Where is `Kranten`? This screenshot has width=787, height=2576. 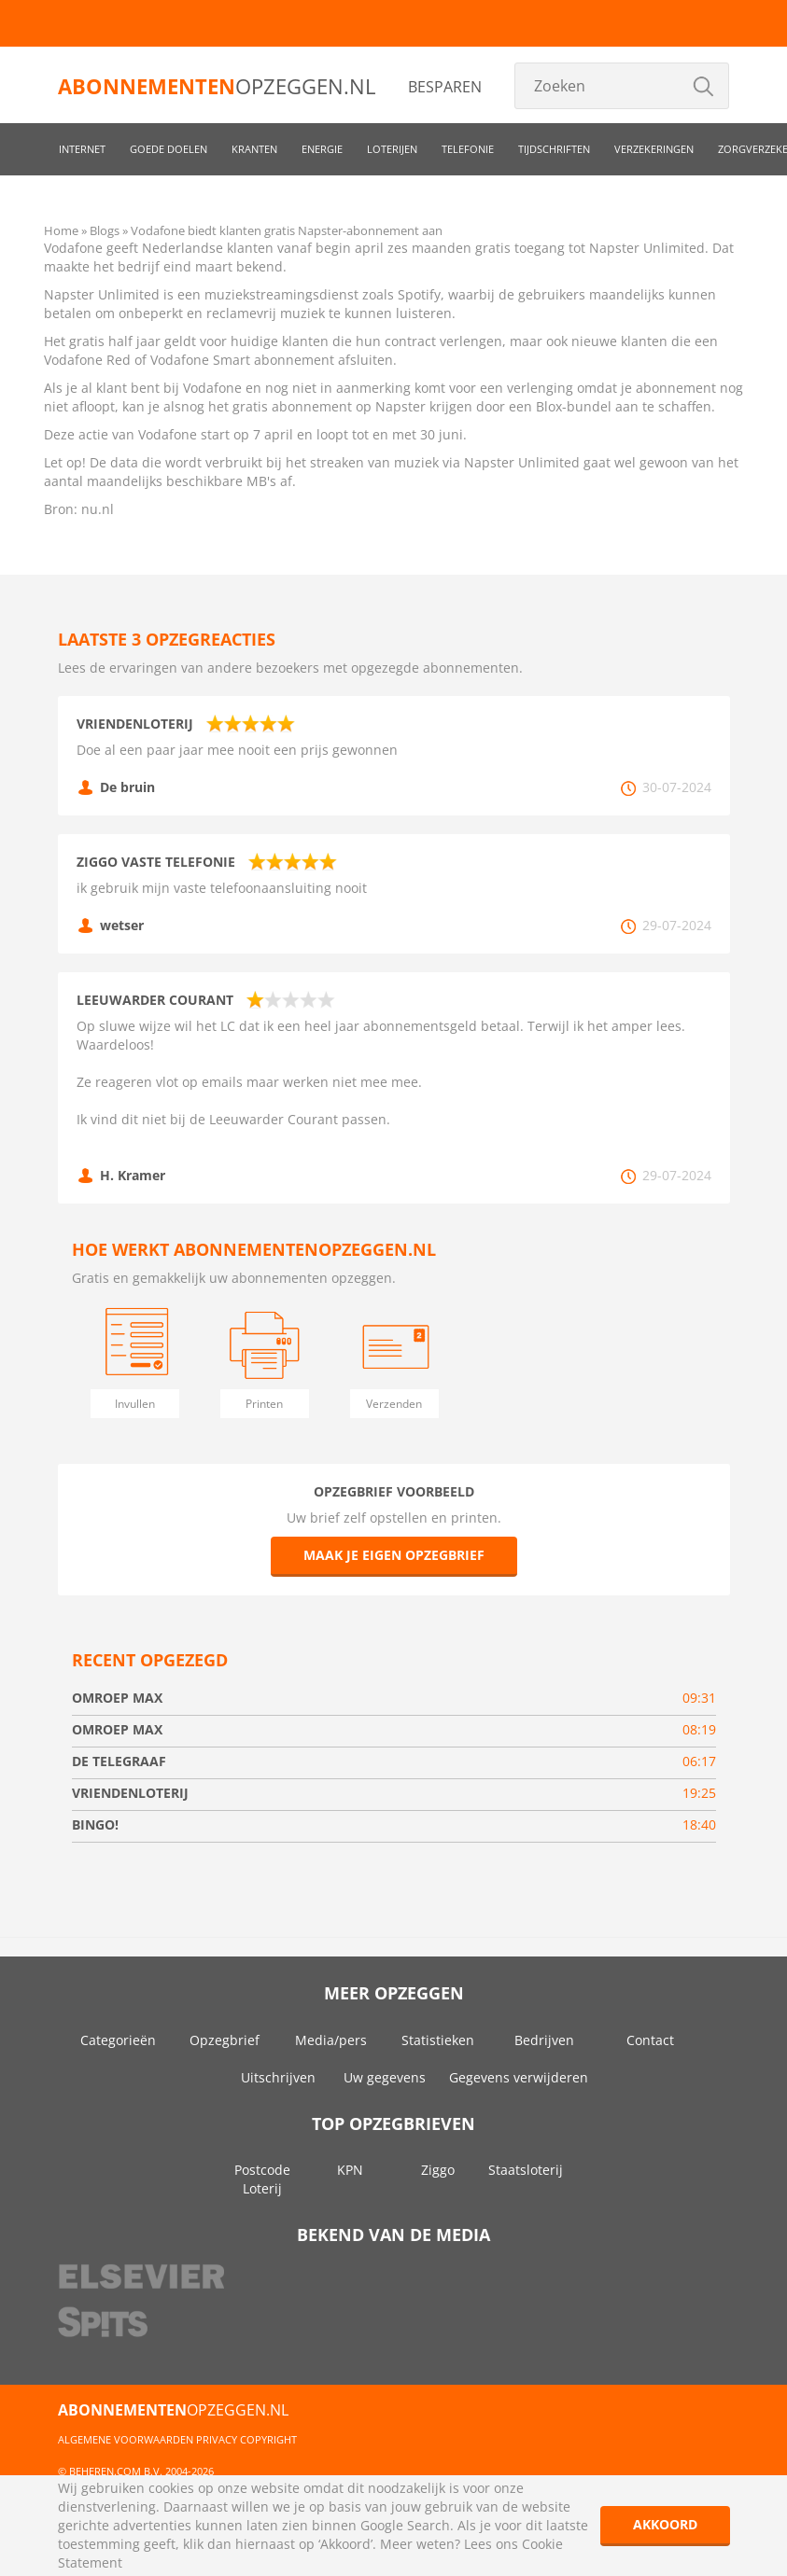
Kranten is located at coordinates (254, 149).